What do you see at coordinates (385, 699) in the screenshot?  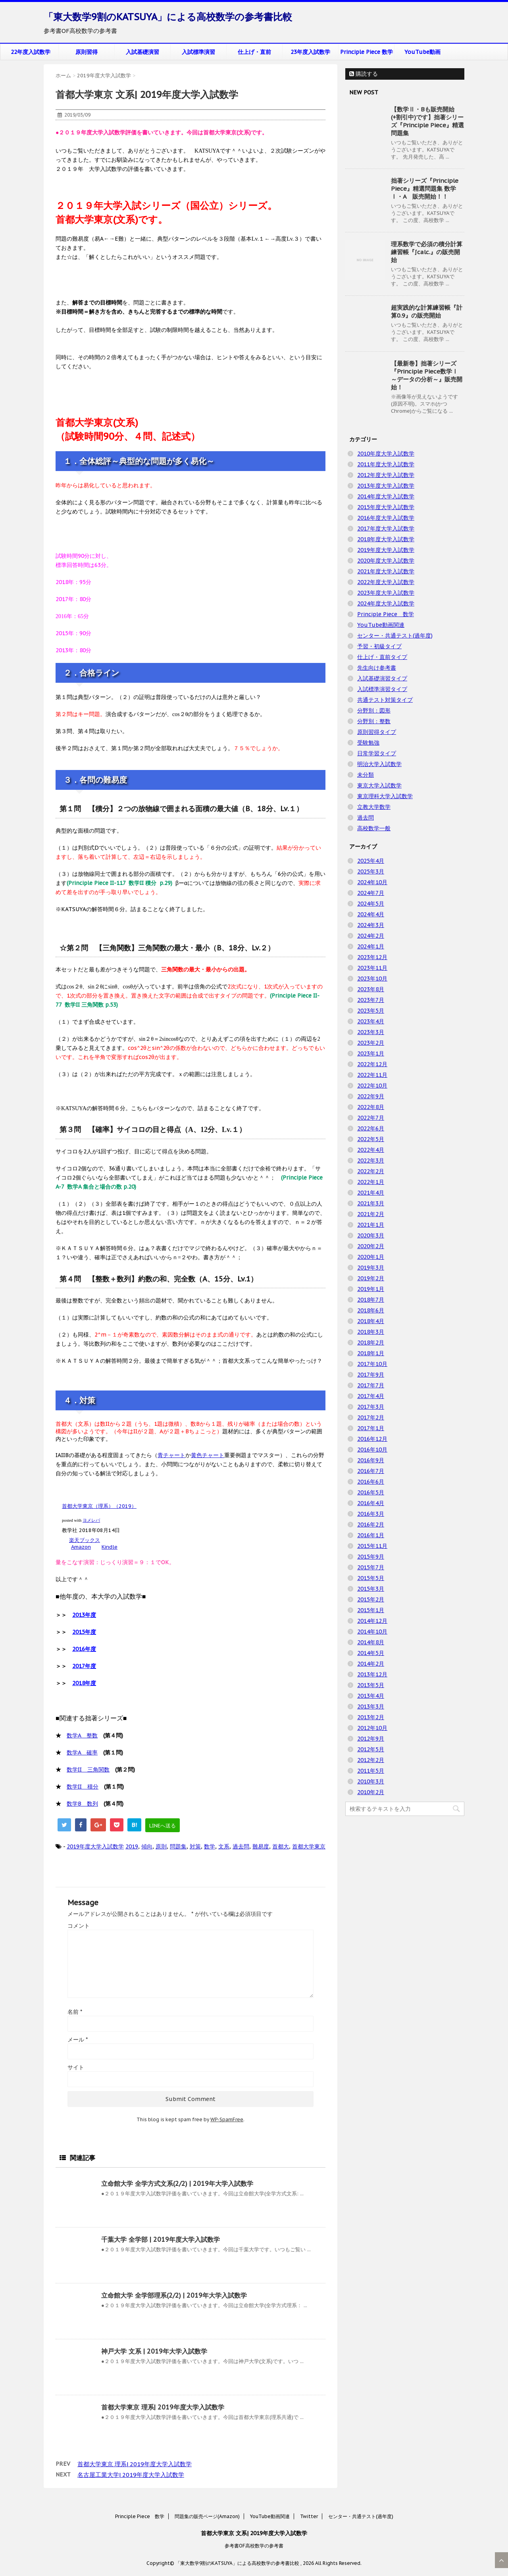 I see `共通テスト対策タイプ` at bounding box center [385, 699].